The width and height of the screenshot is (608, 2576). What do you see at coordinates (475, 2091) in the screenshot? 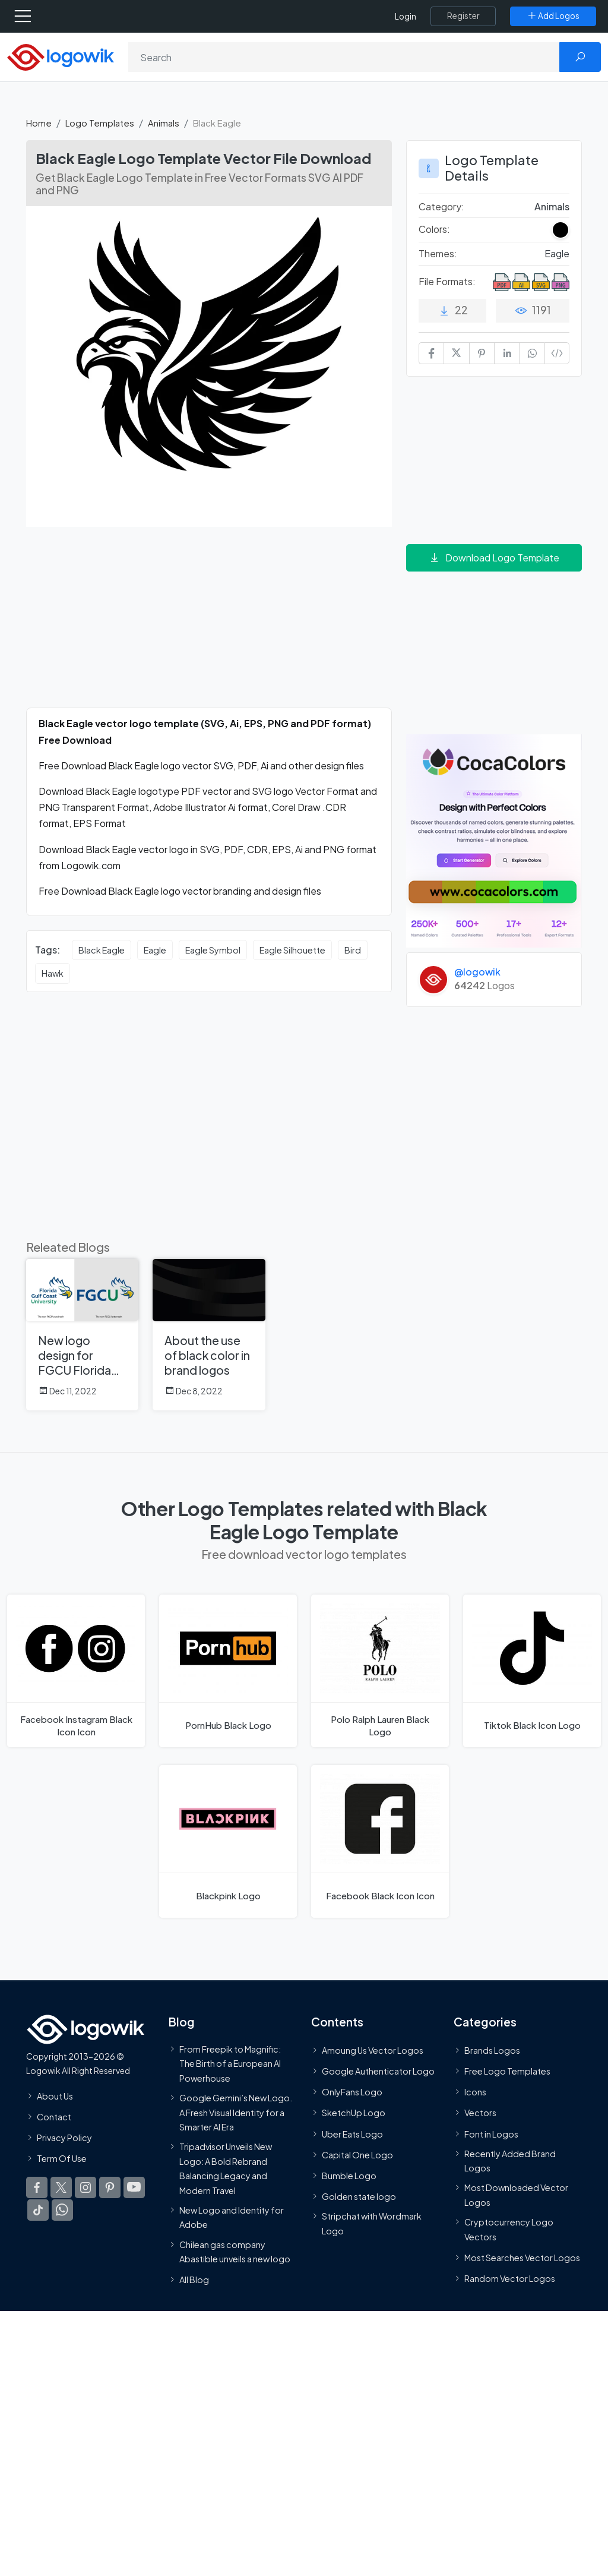
I see `Icons` at bounding box center [475, 2091].